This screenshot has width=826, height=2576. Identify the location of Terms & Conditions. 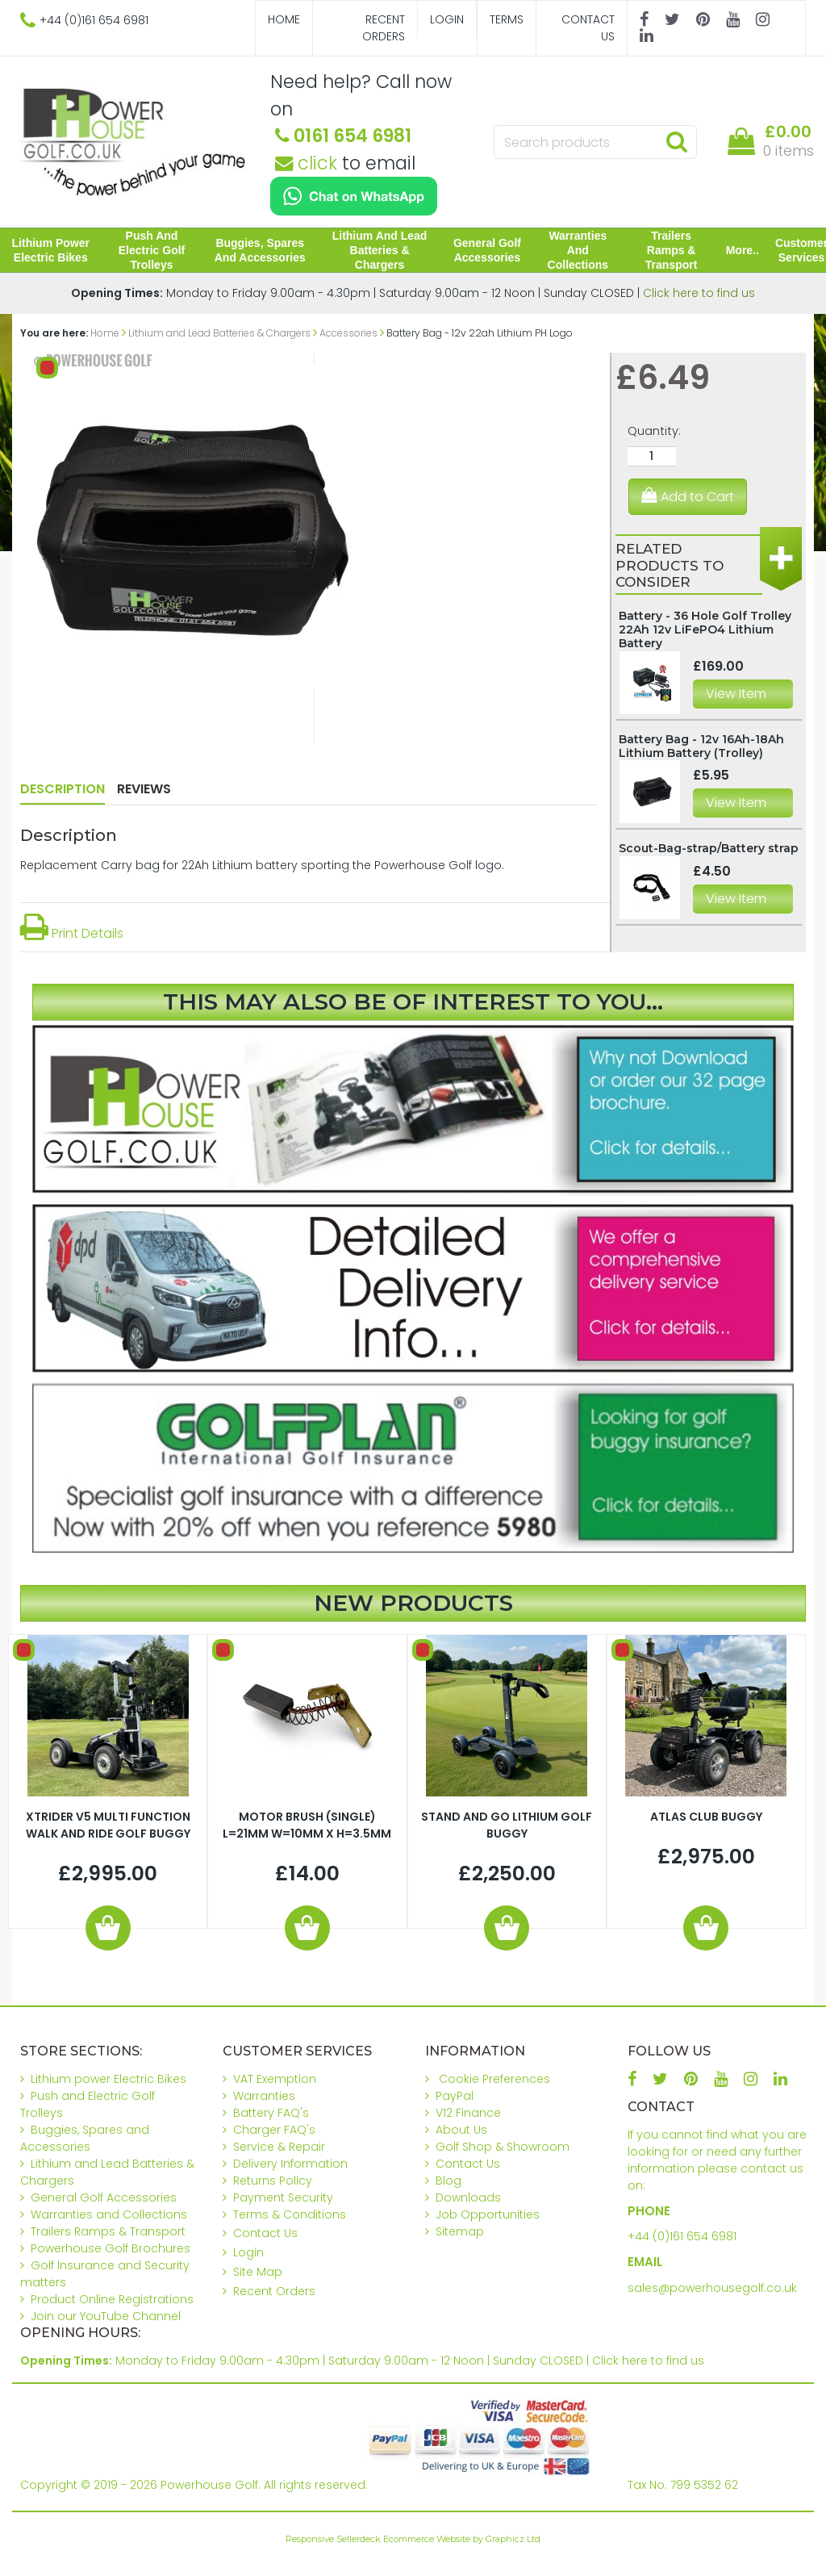
(289, 2214).